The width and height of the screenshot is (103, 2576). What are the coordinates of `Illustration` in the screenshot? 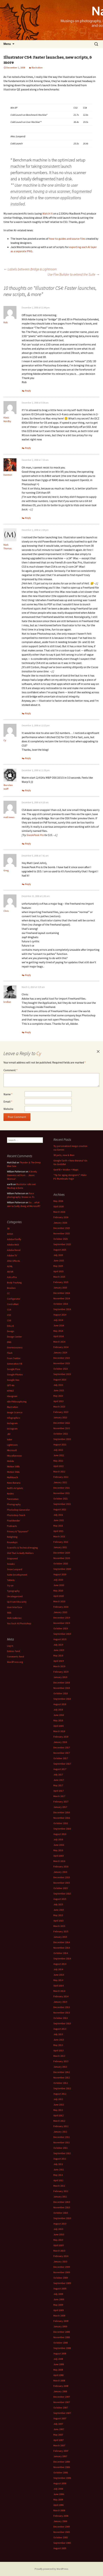 It's located at (37, 67).